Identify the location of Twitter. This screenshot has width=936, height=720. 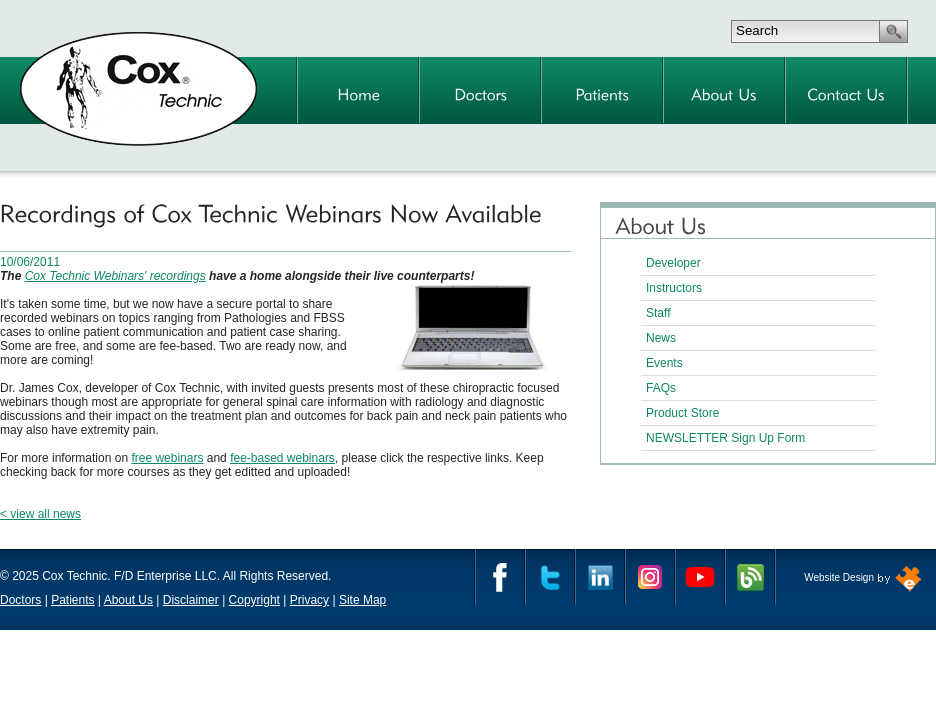
(550, 577).